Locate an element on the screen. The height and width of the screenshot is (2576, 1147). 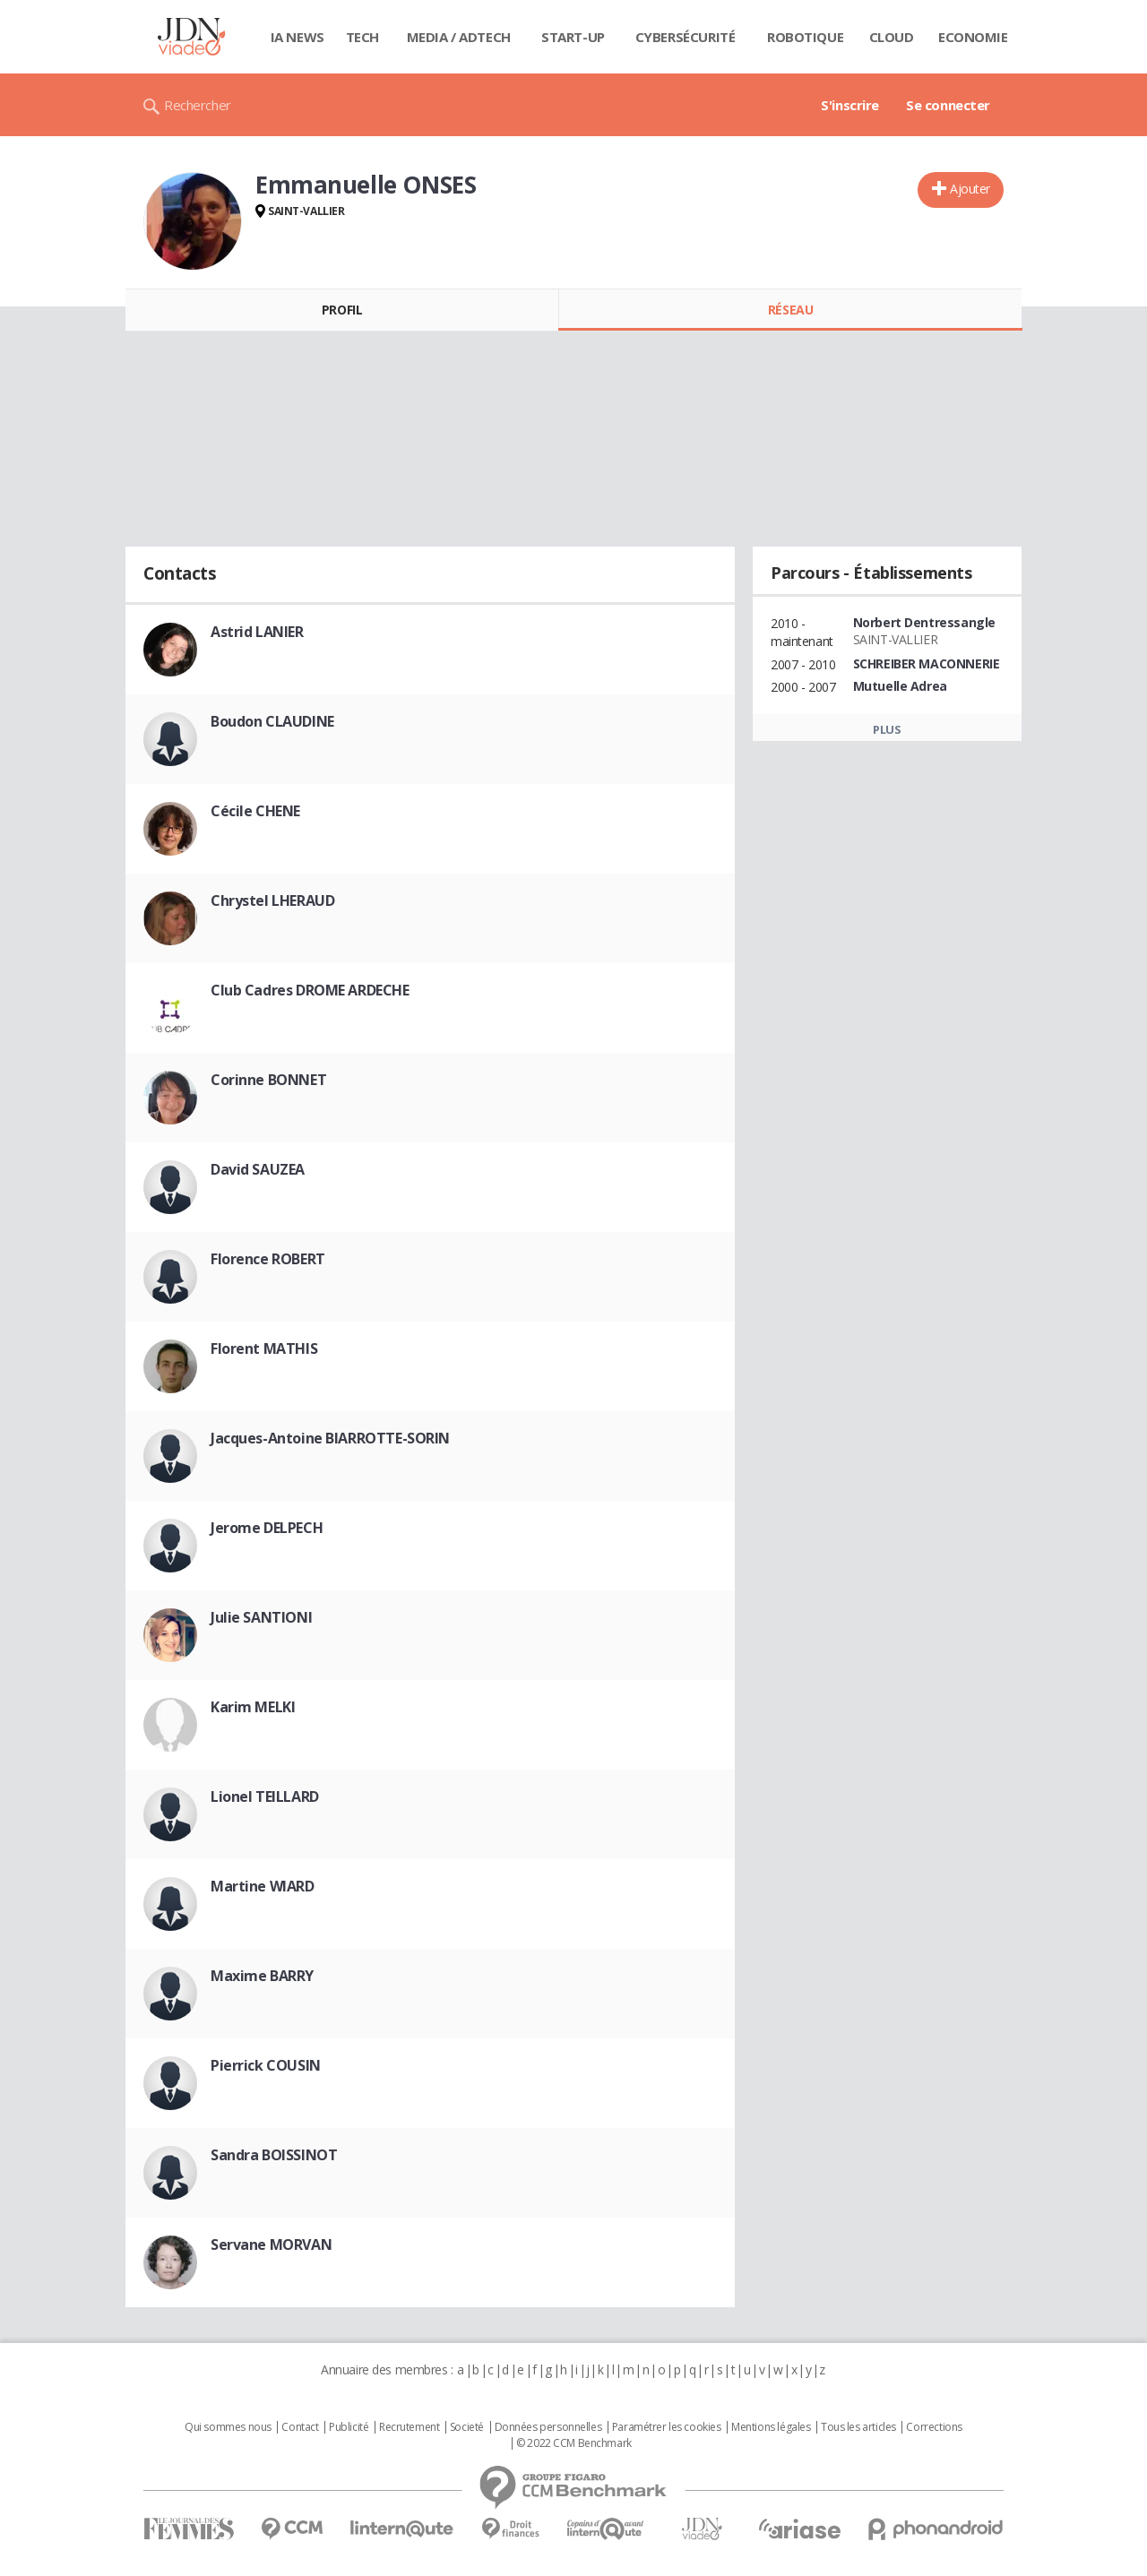
Chrystel LHERAUD is located at coordinates (272, 900).